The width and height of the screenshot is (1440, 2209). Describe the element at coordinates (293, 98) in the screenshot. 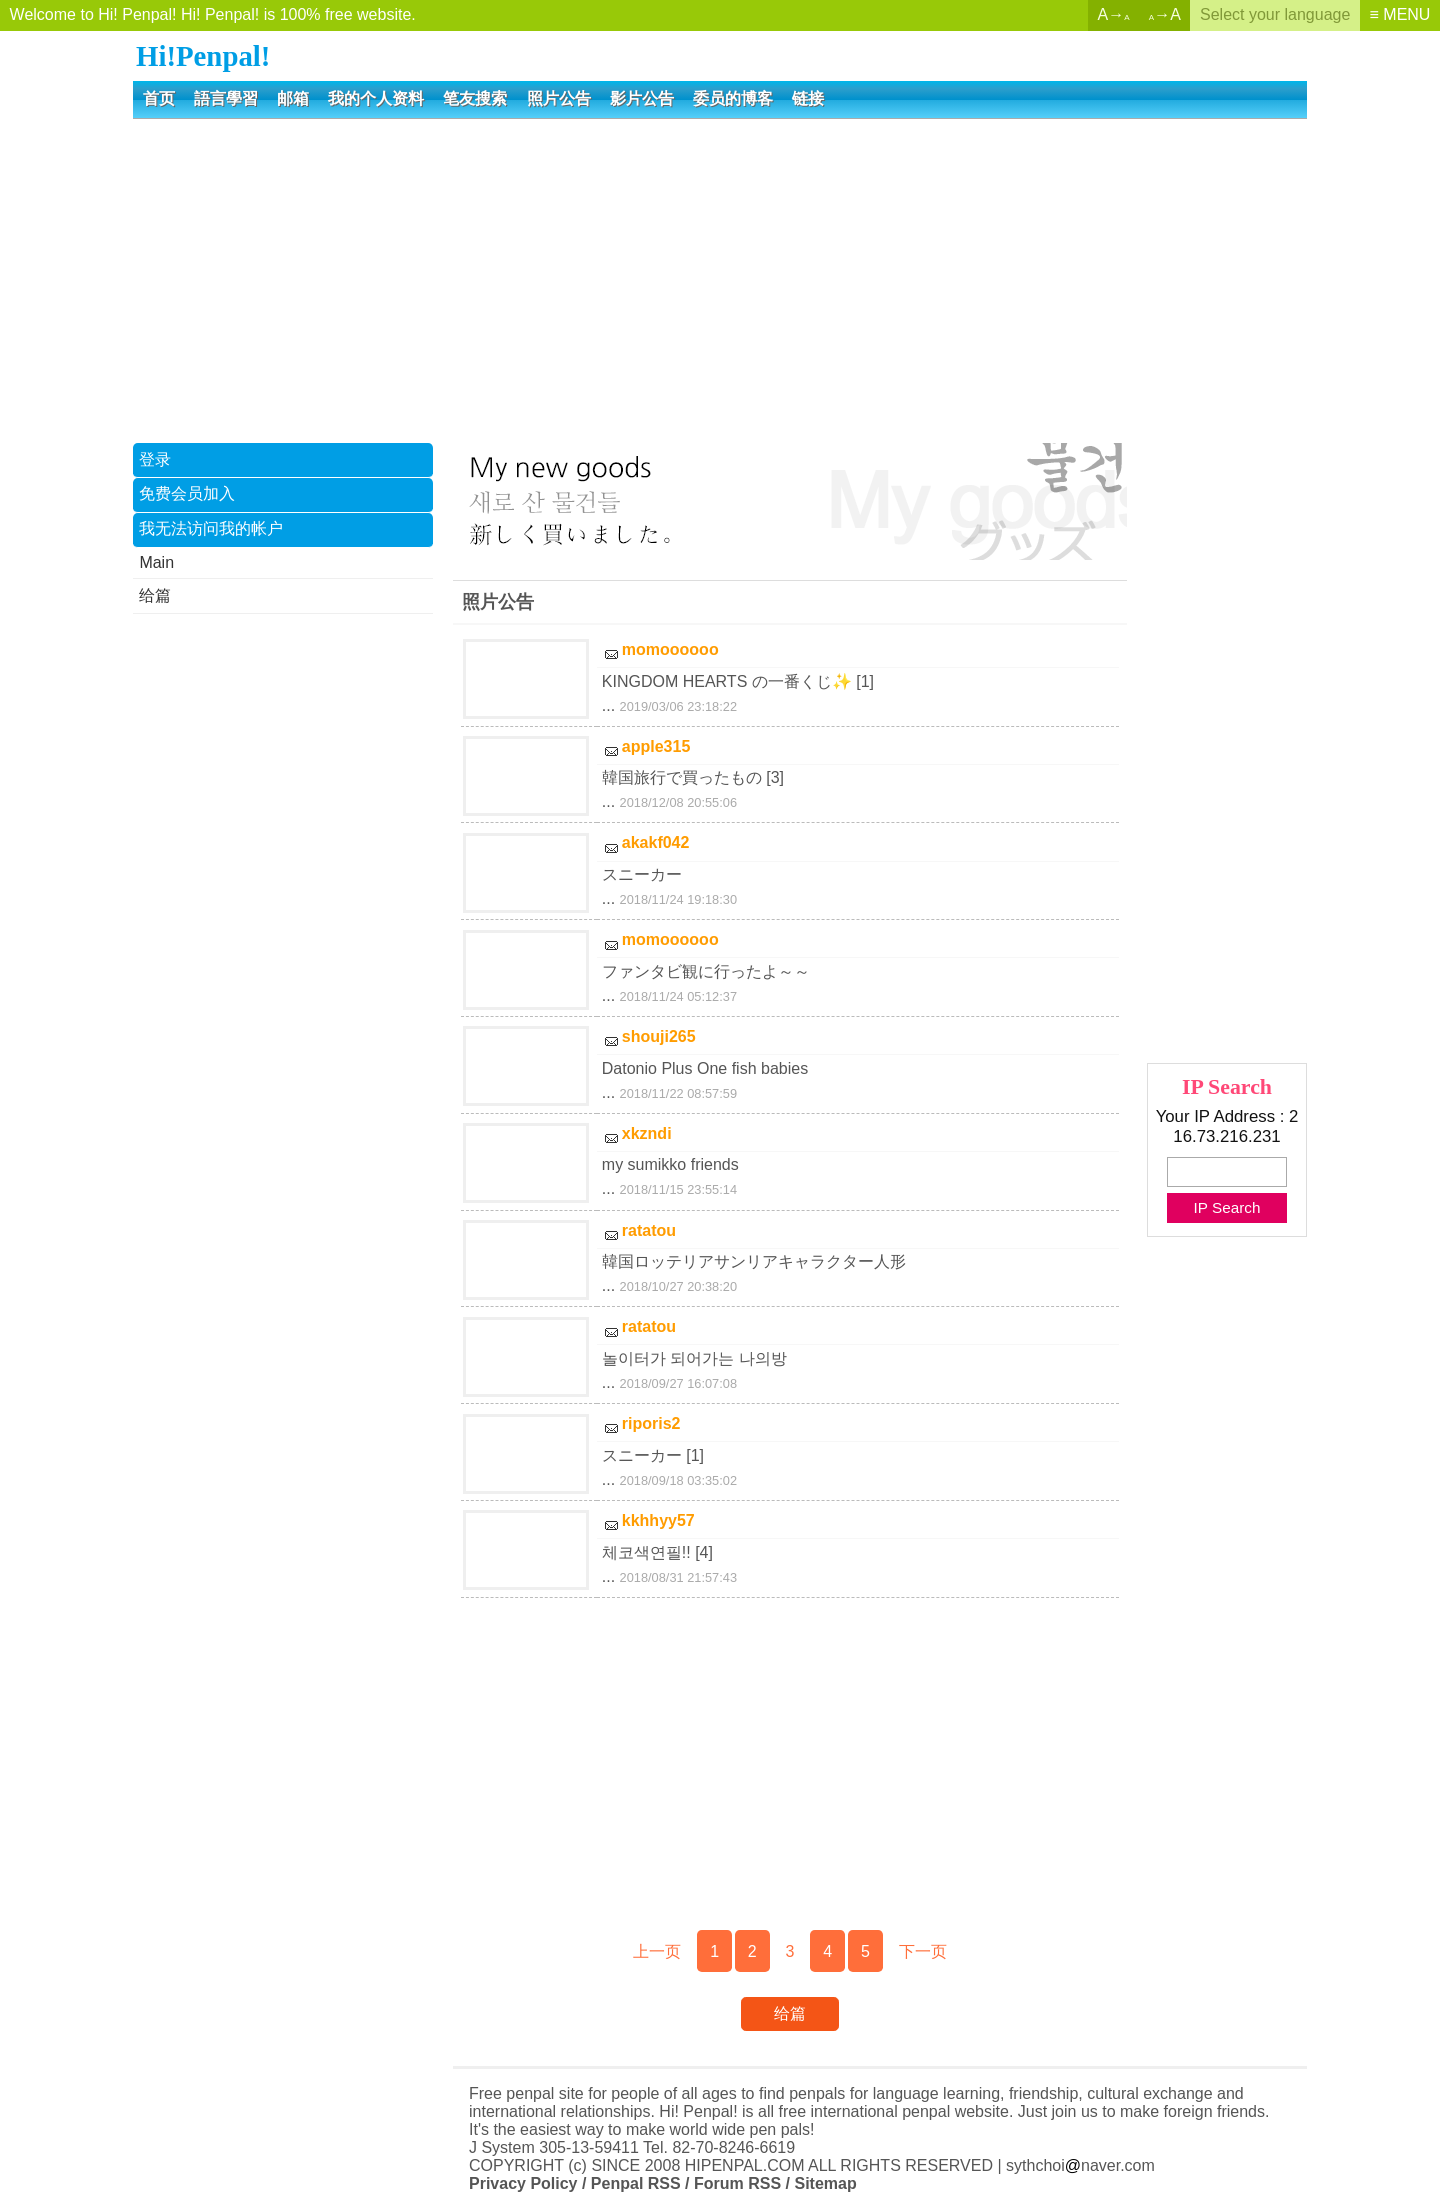

I see `邮箱` at that location.